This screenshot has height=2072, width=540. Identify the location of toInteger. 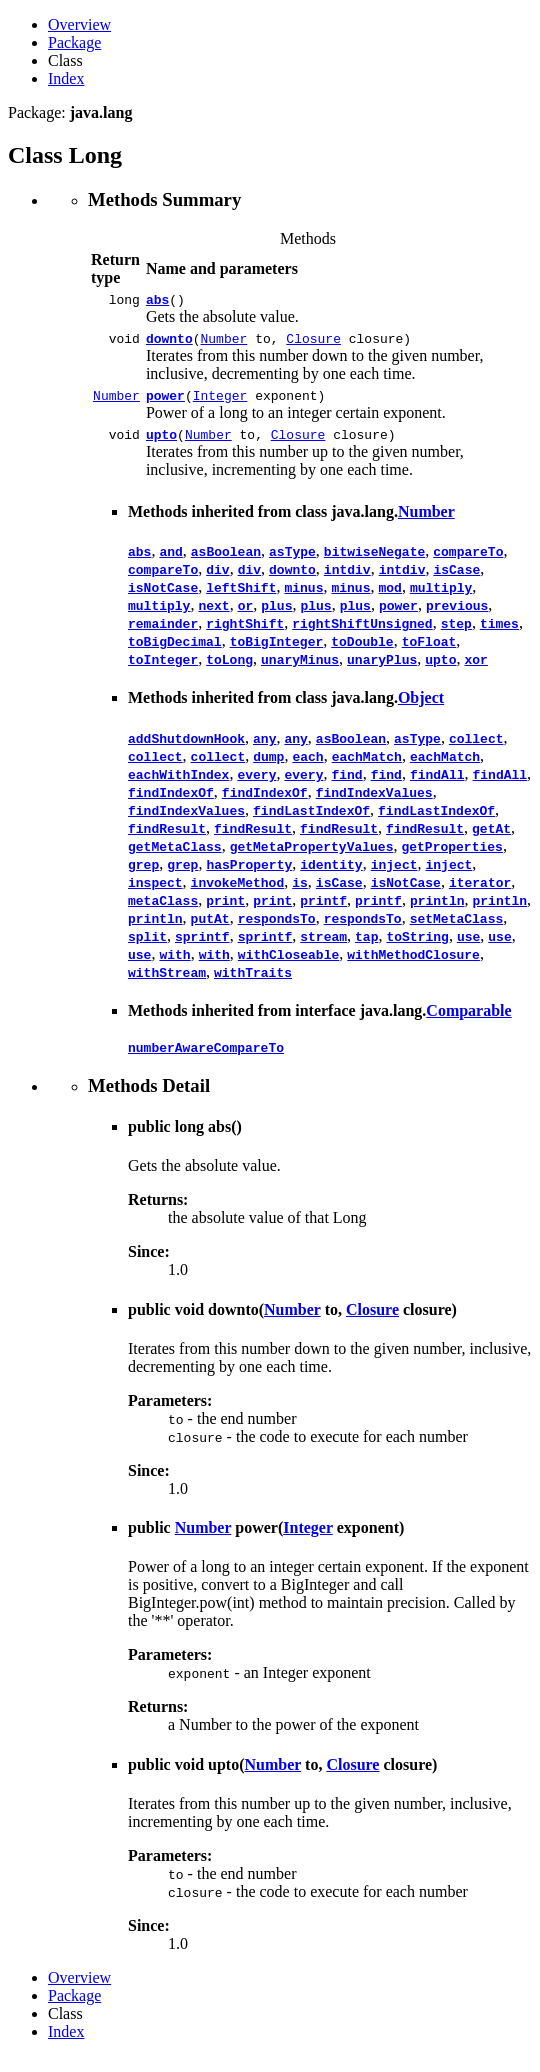
(163, 671).